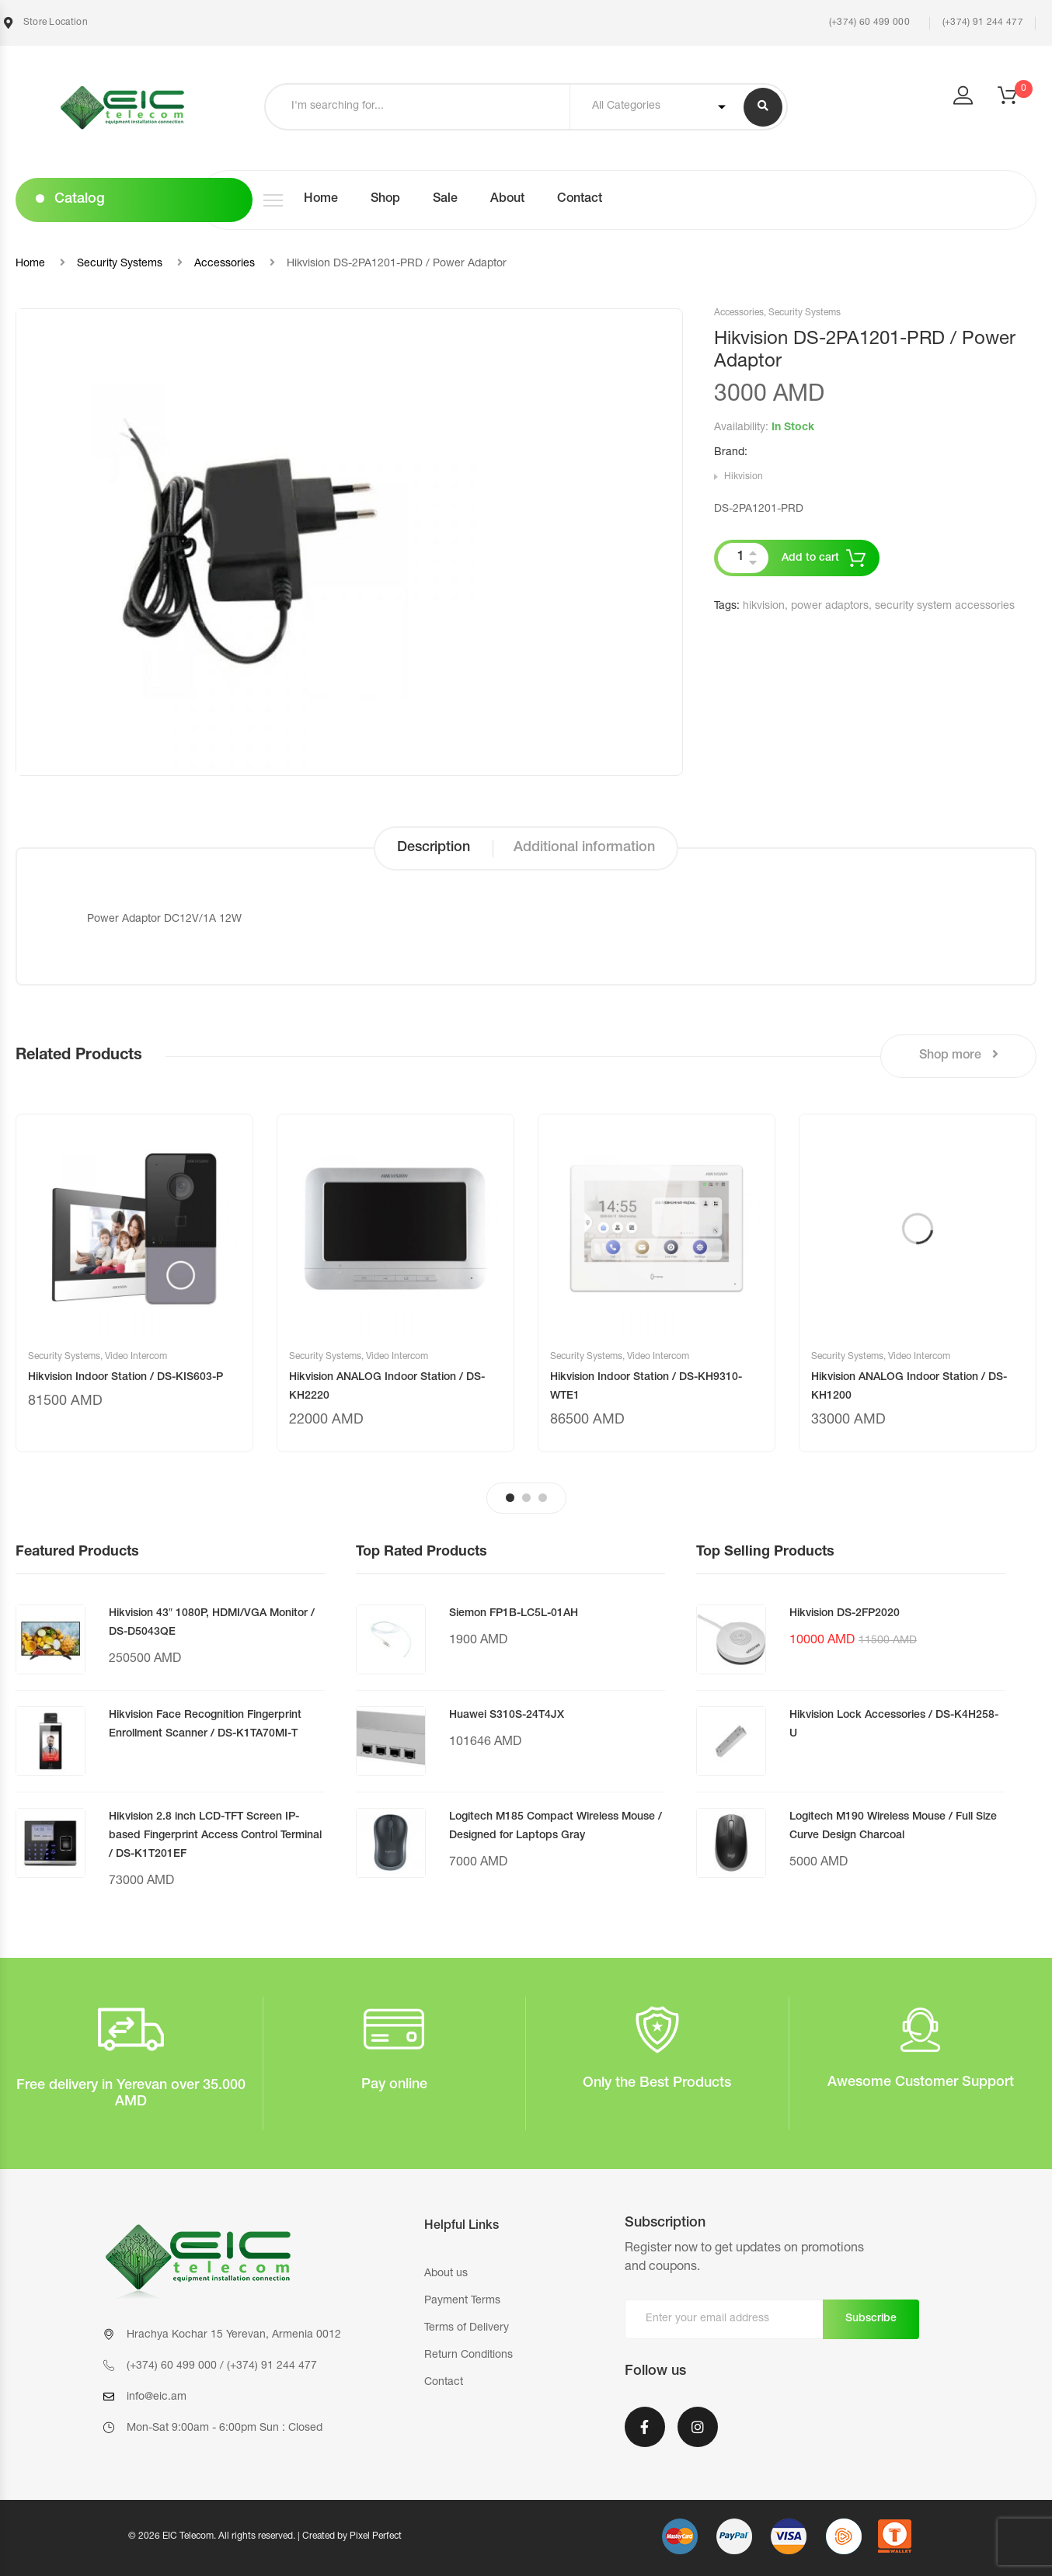 The height and width of the screenshot is (2576, 1052). Describe the element at coordinates (810, 558) in the screenshot. I see `Add to cart` at that location.